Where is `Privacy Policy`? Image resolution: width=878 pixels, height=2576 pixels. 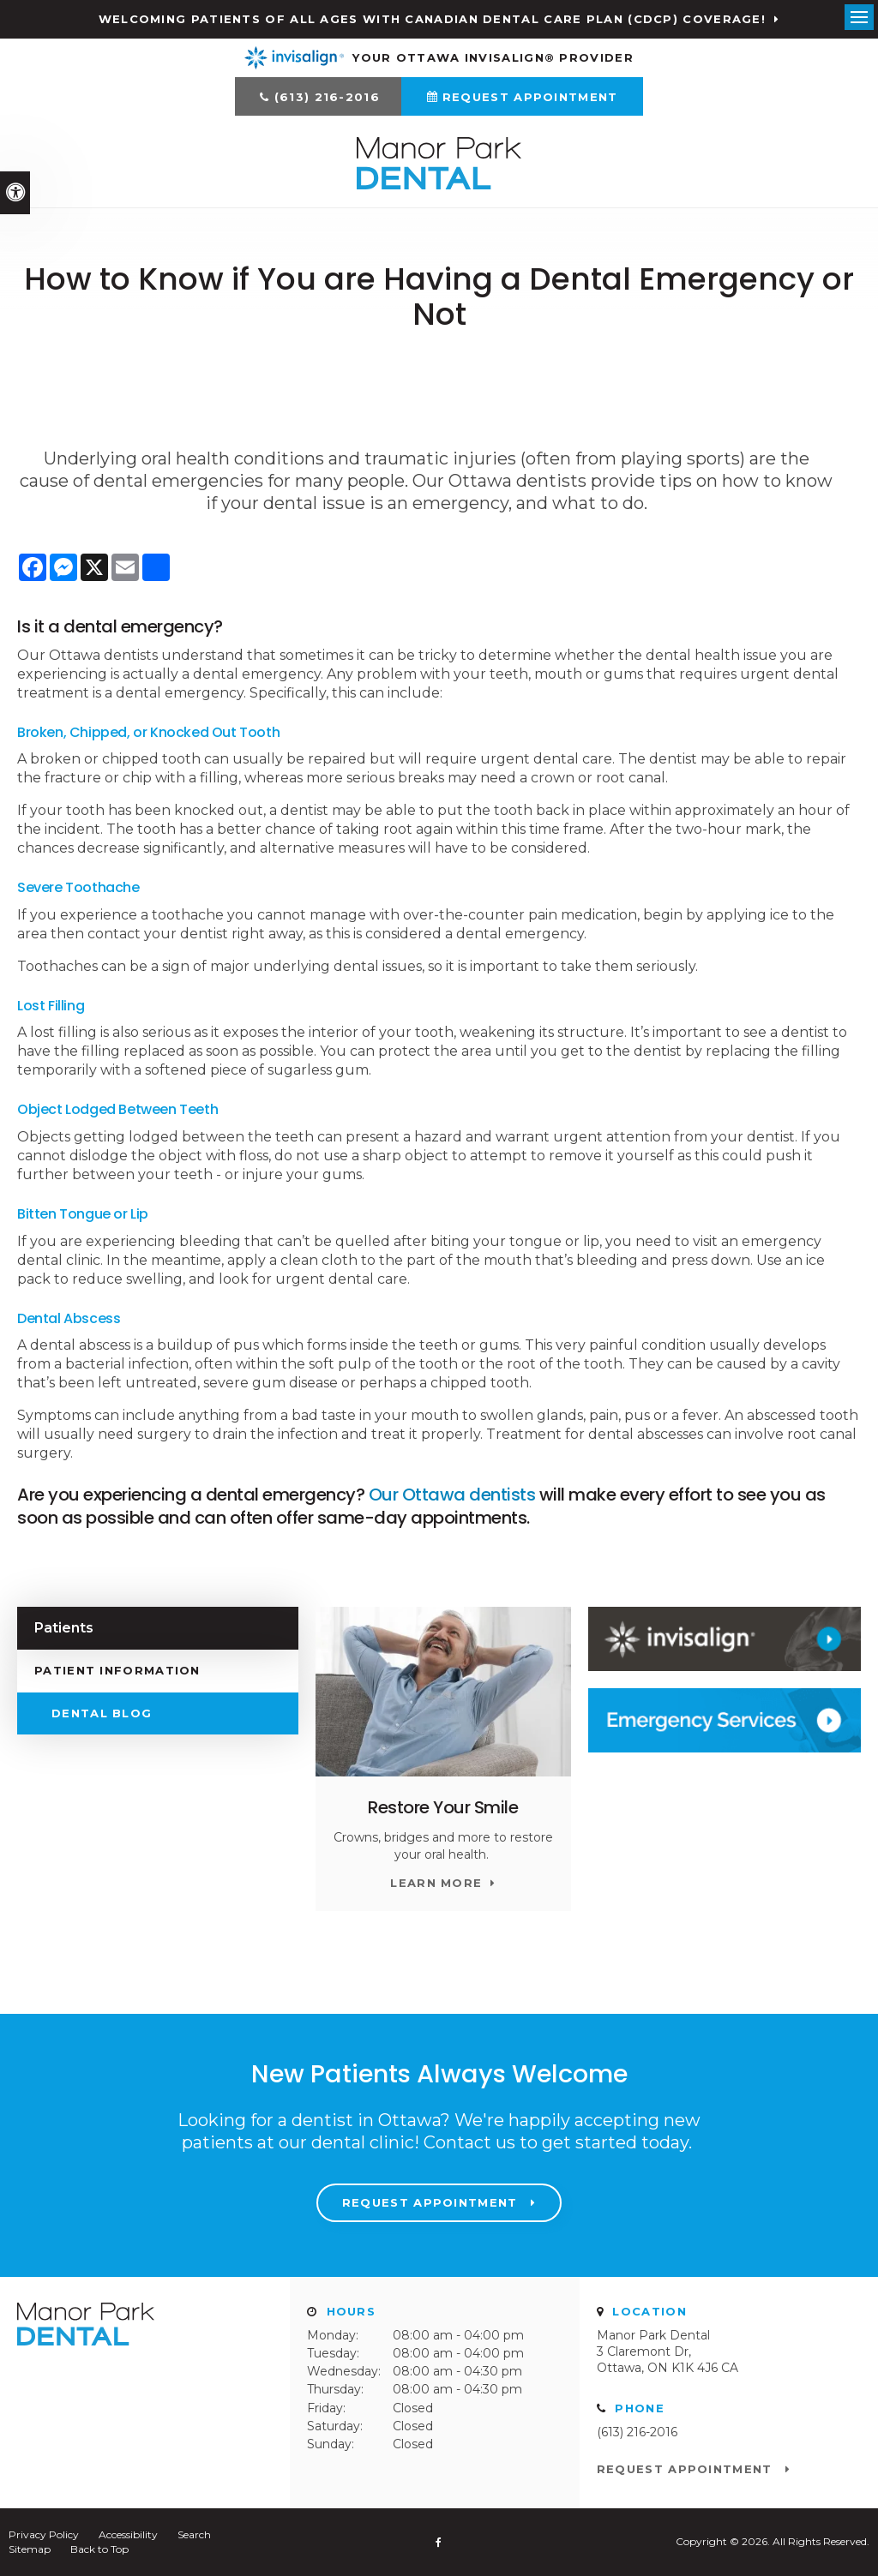
Privacy Policy is located at coordinates (44, 2534).